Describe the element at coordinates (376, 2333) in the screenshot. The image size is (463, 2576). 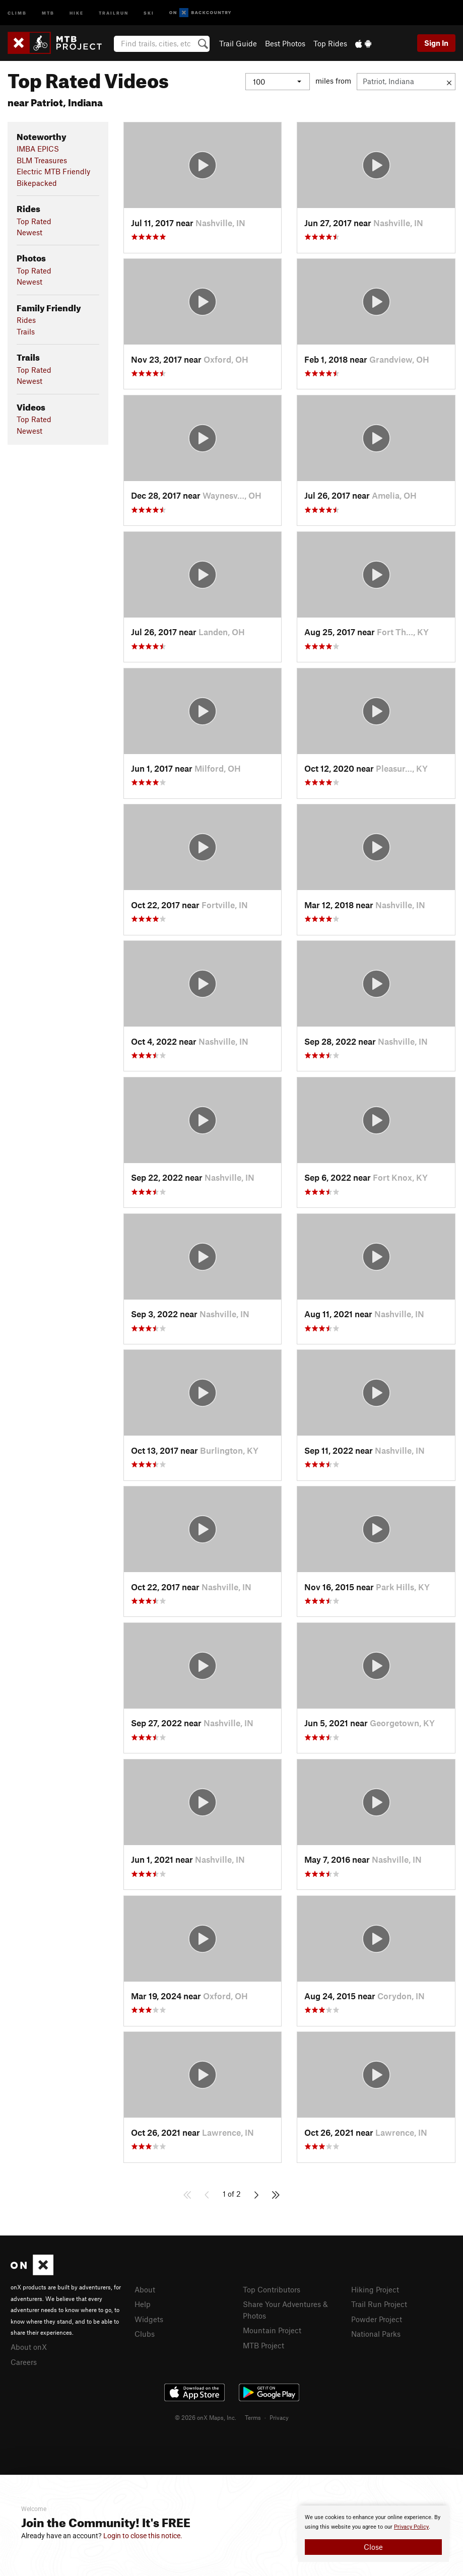
I see `National Parks` at that location.